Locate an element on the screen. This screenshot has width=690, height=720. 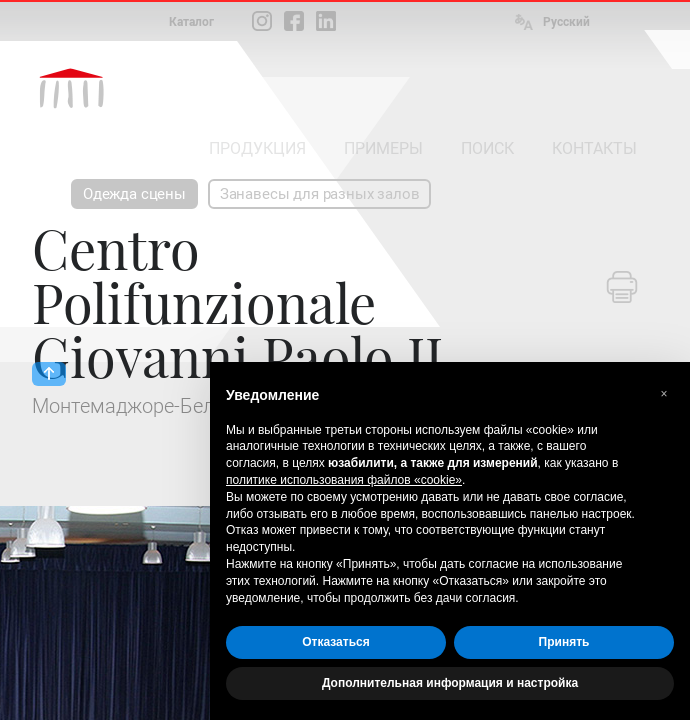
КОНТАКТЫ is located at coordinates (594, 148).